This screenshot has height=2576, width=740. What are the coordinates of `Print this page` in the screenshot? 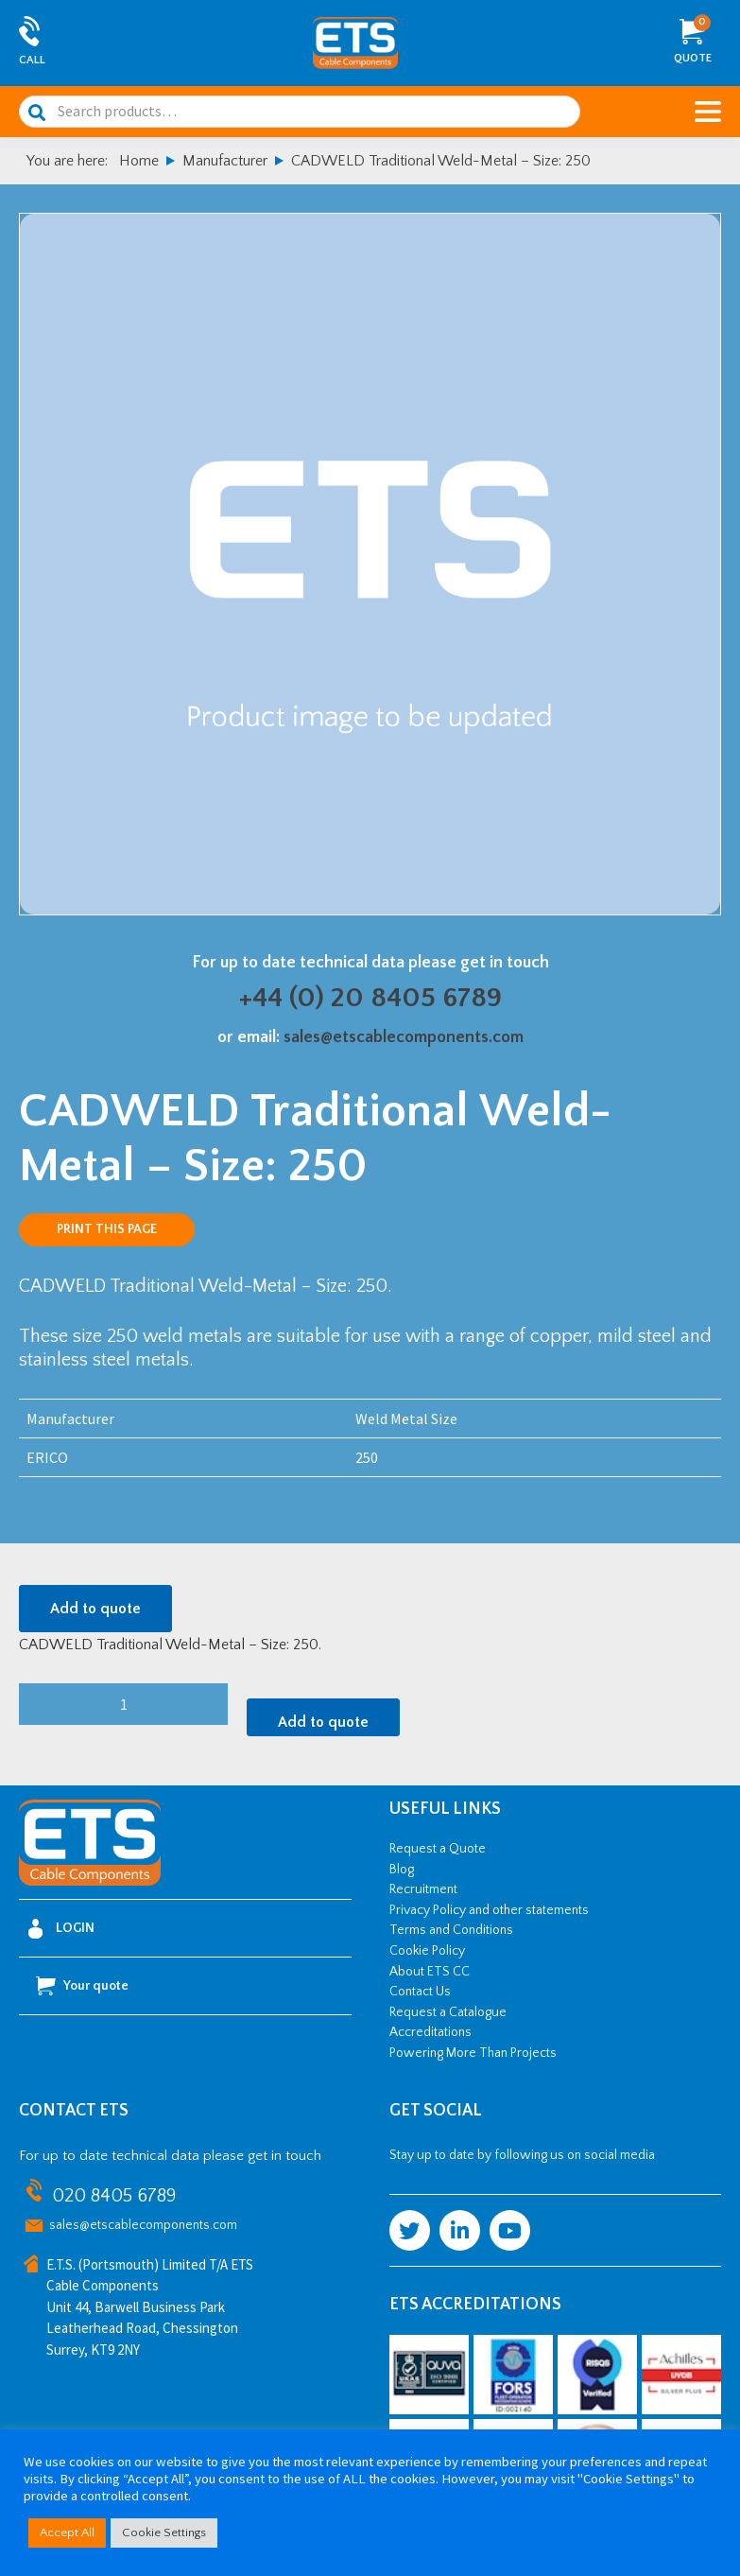 It's located at (107, 1229).